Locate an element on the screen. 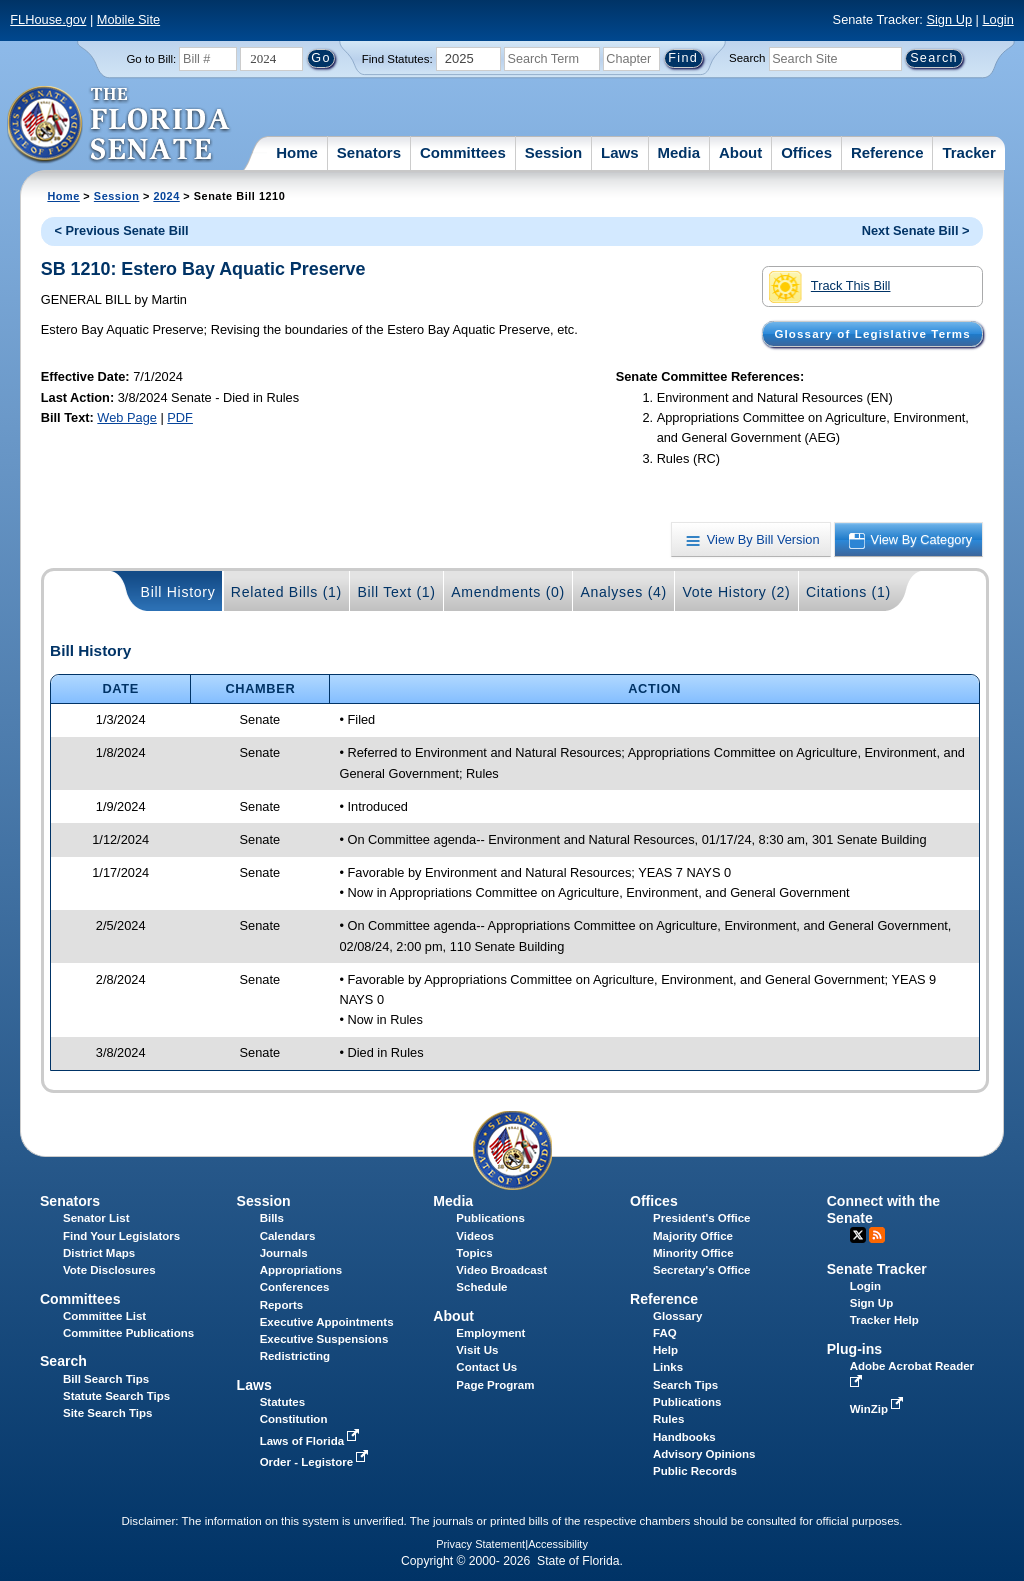  Visit Us is located at coordinates (477, 1350).